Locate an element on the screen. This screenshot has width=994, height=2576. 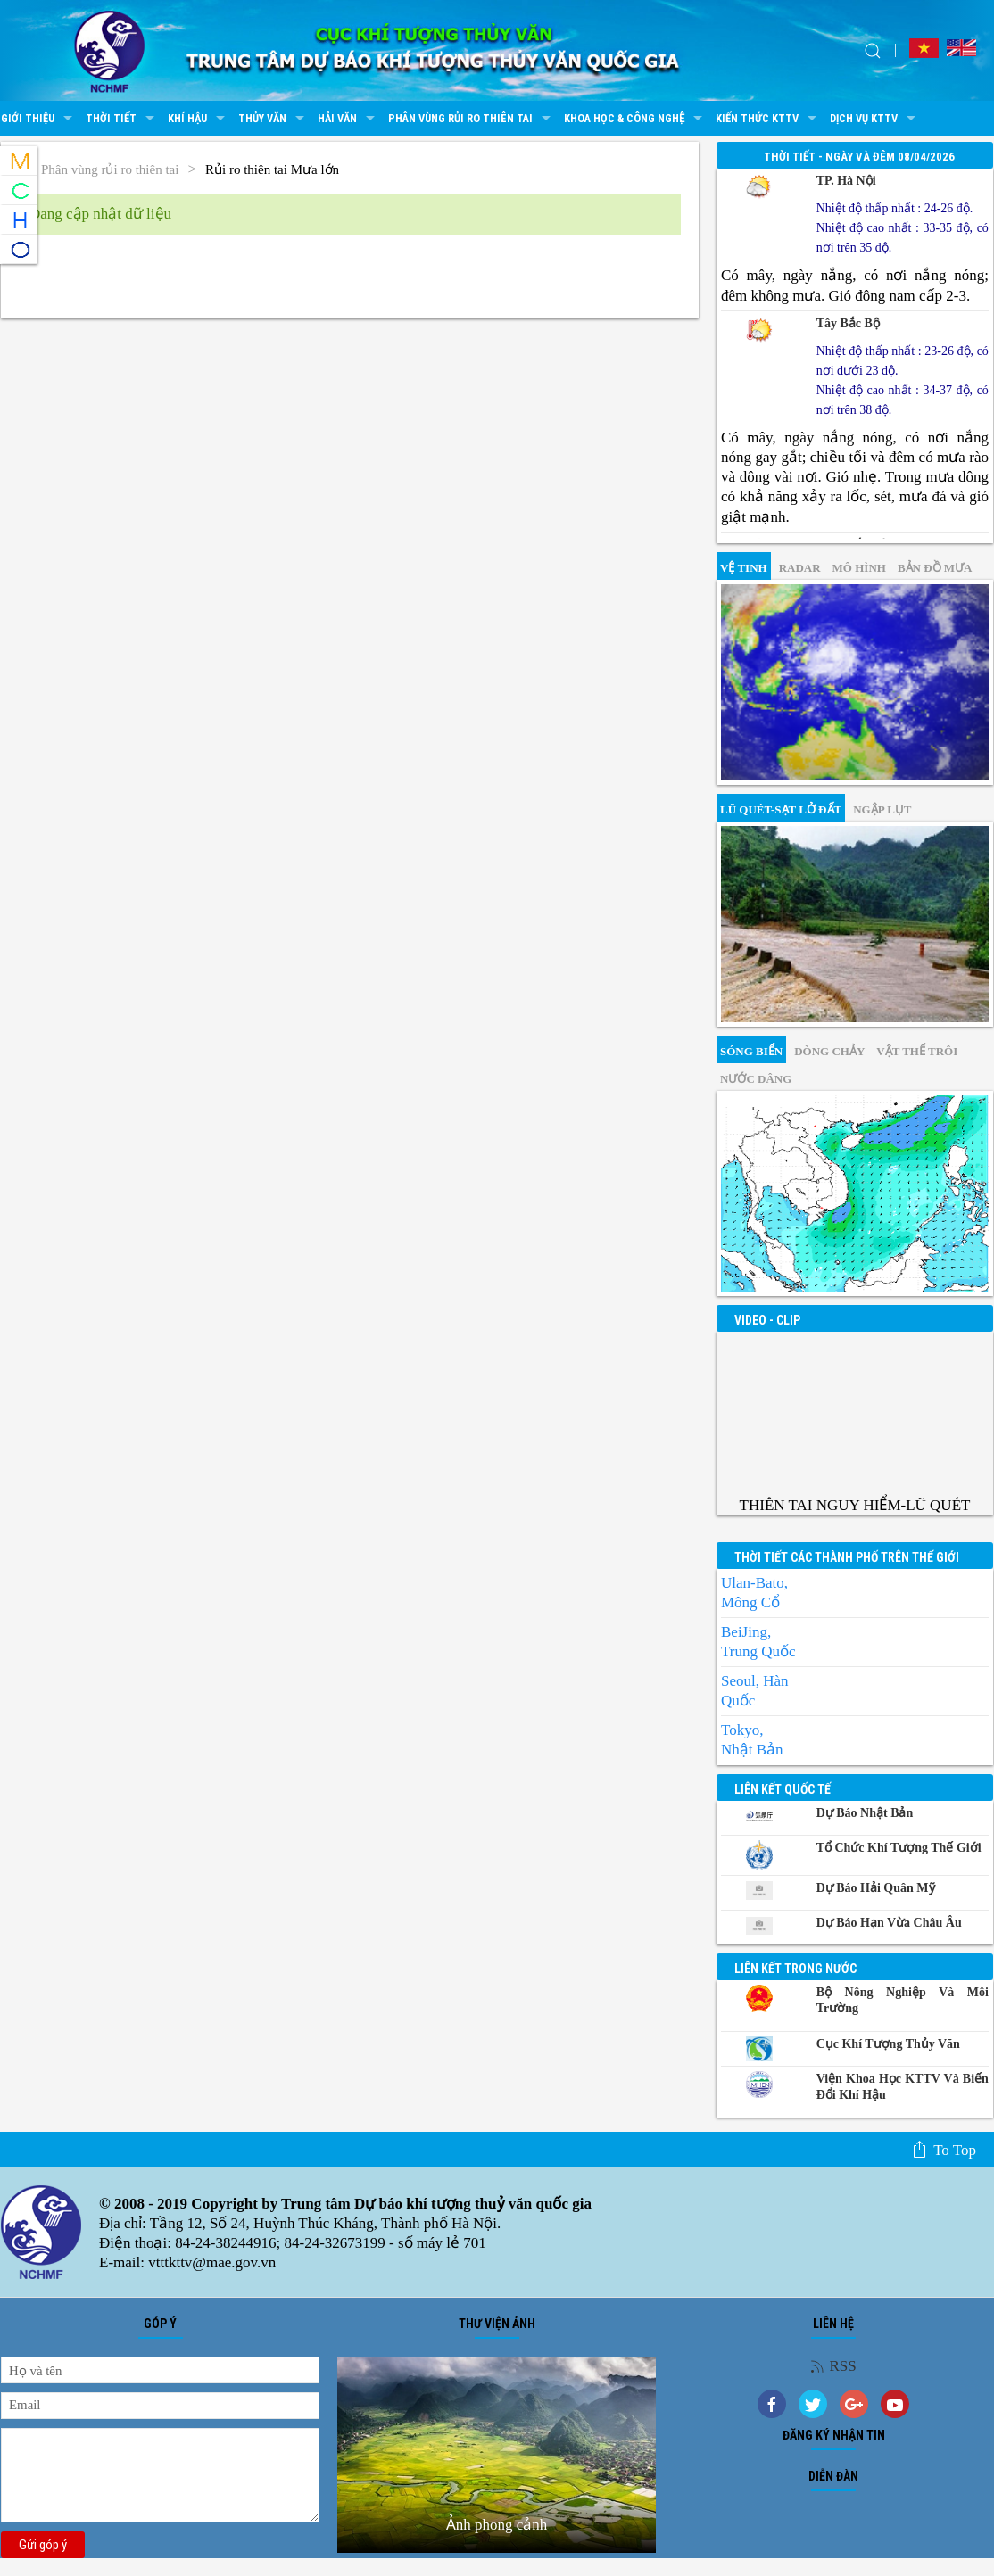
Radar is located at coordinates (800, 567).